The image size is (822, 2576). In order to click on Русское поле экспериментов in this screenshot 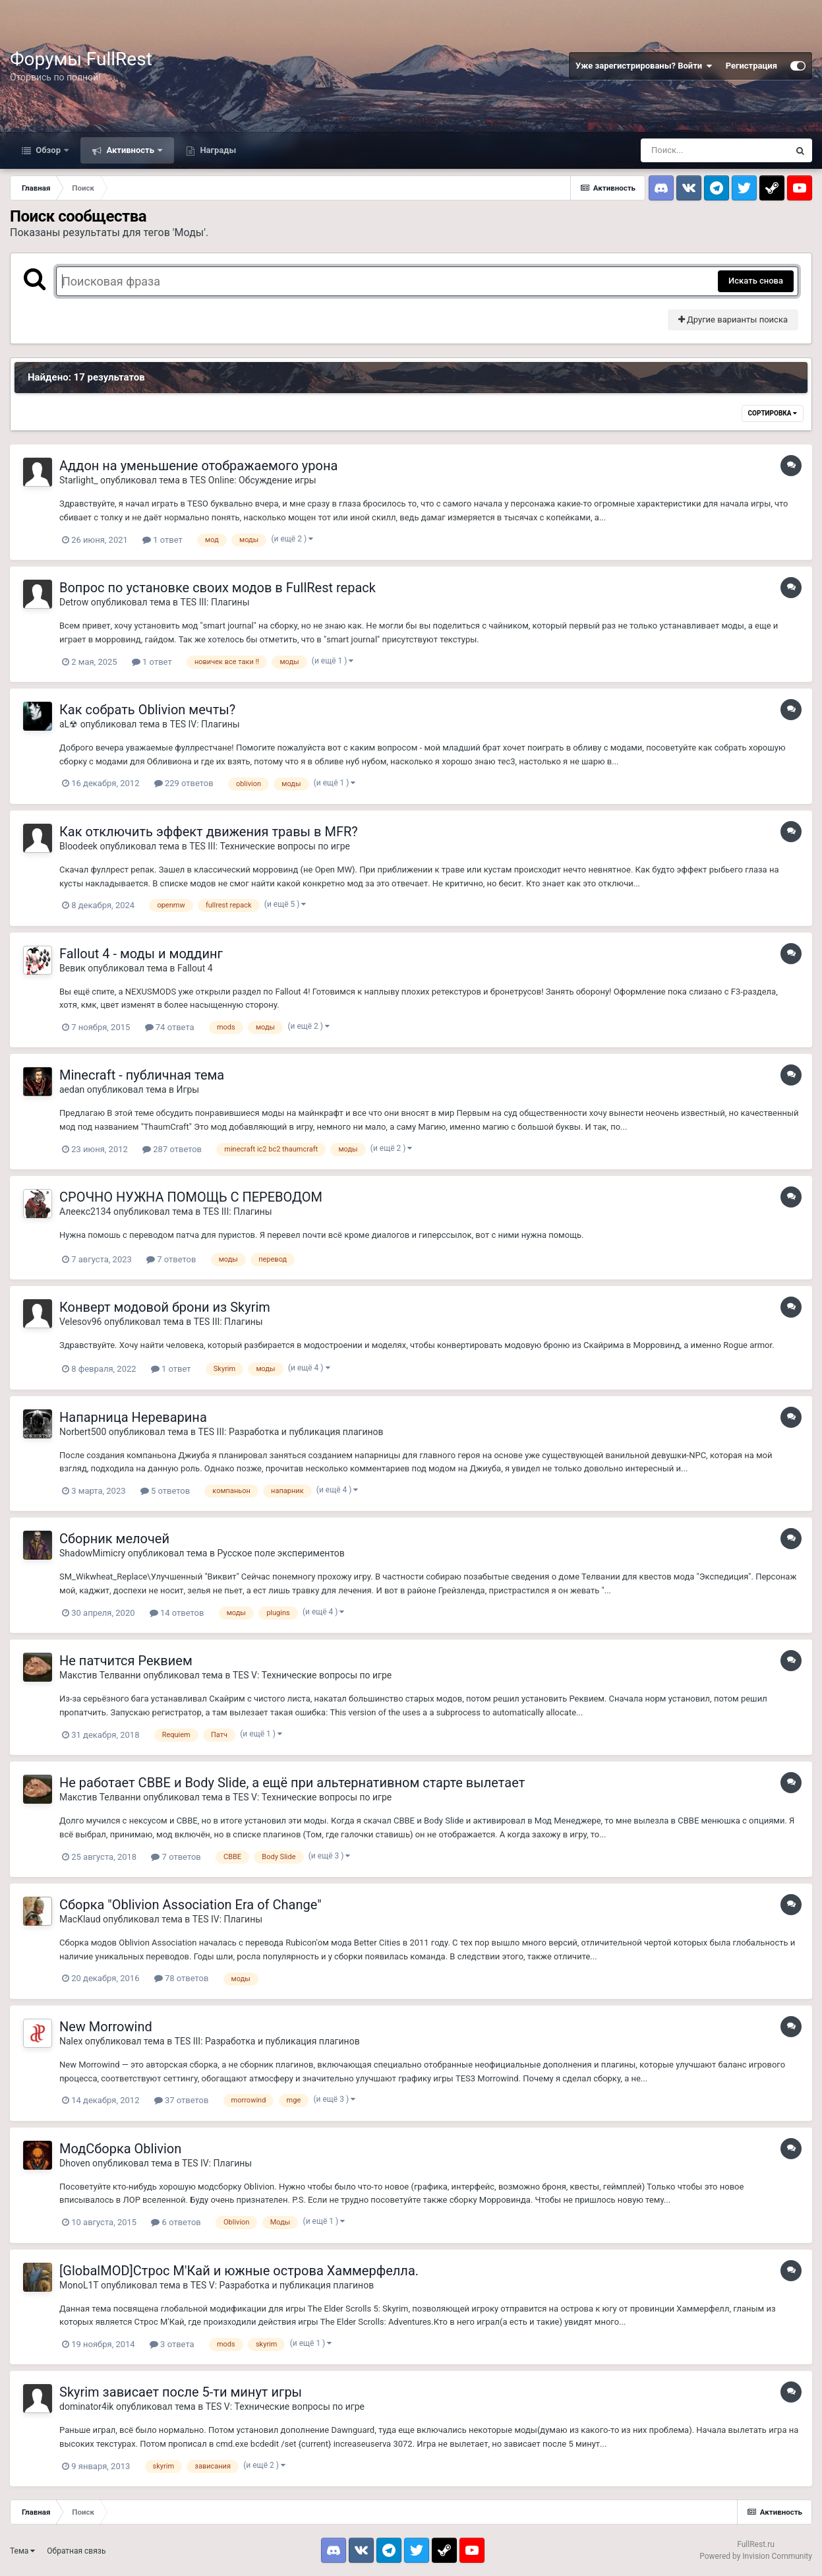, I will do `click(280, 1553)`.